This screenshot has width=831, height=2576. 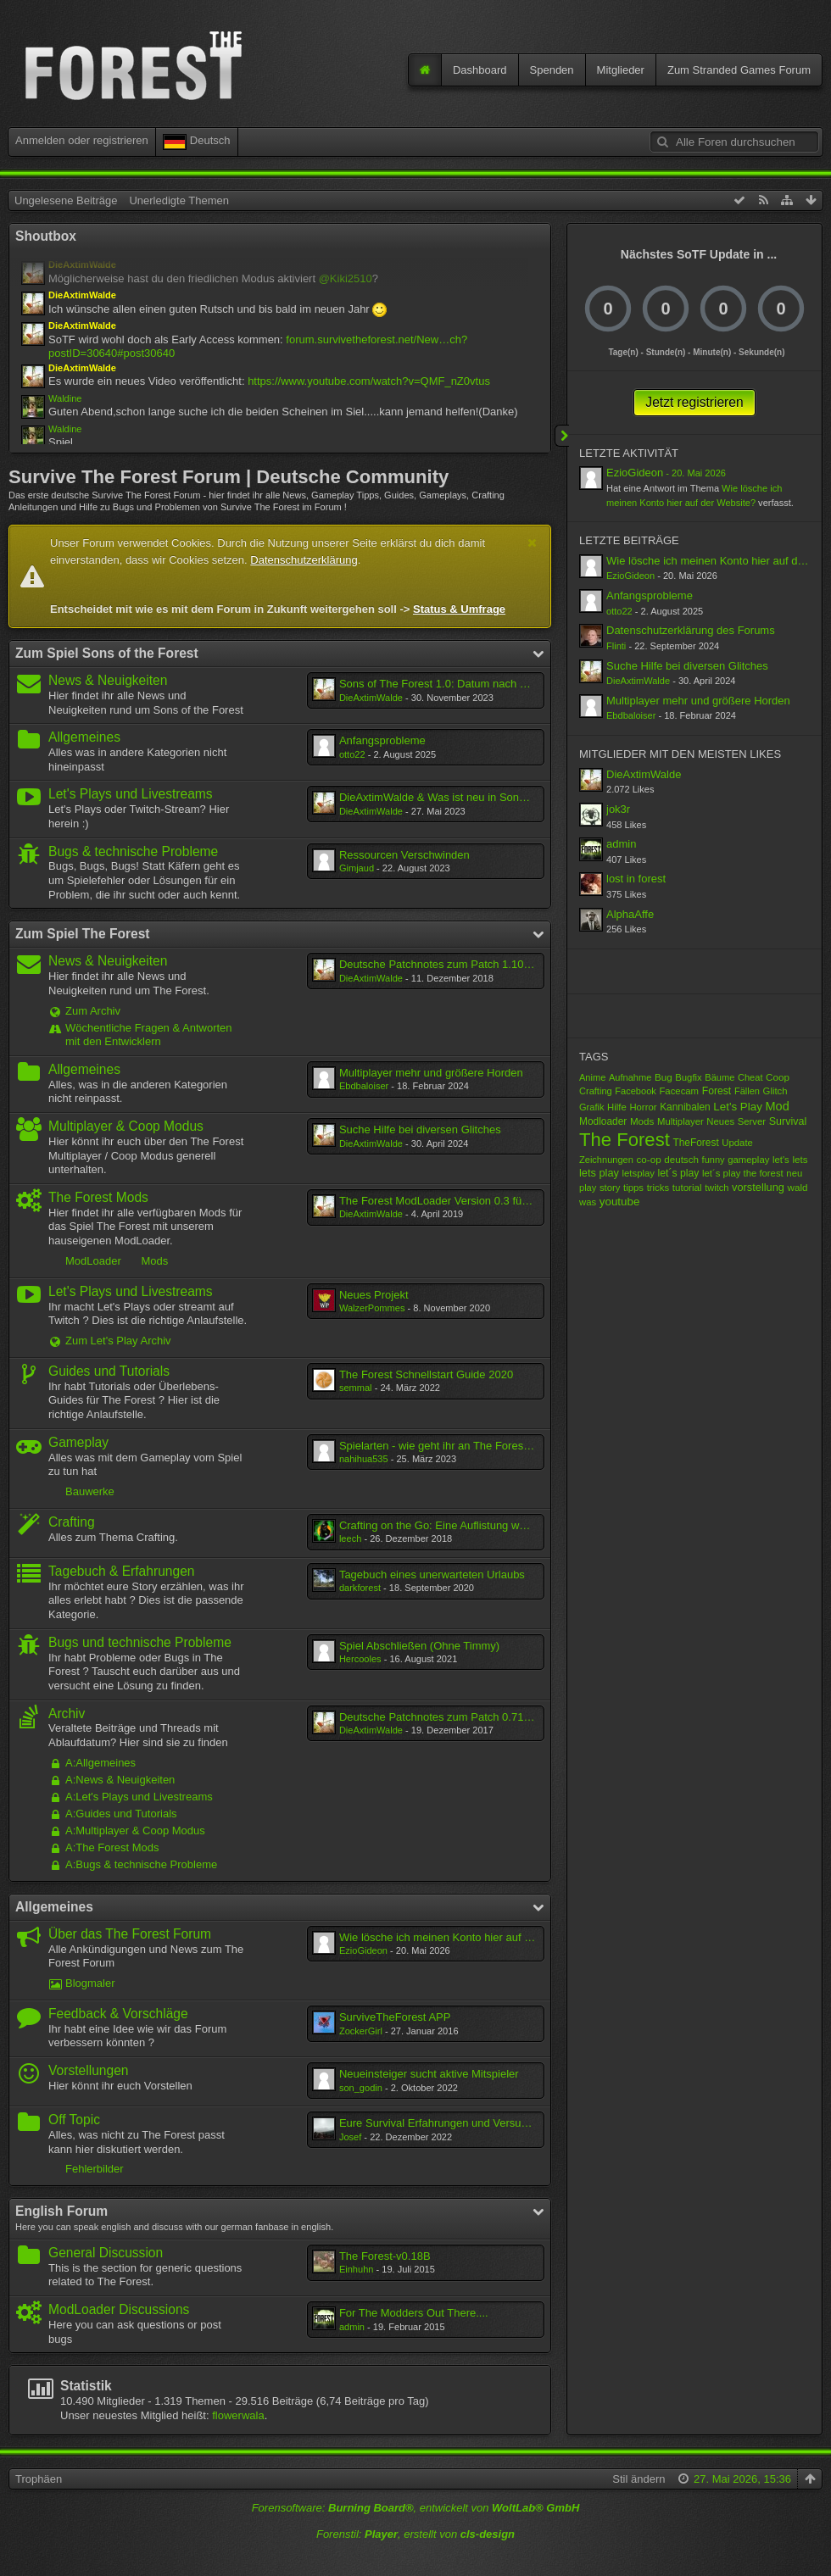 What do you see at coordinates (363, 1950) in the screenshot?
I see `EzioGideon` at bounding box center [363, 1950].